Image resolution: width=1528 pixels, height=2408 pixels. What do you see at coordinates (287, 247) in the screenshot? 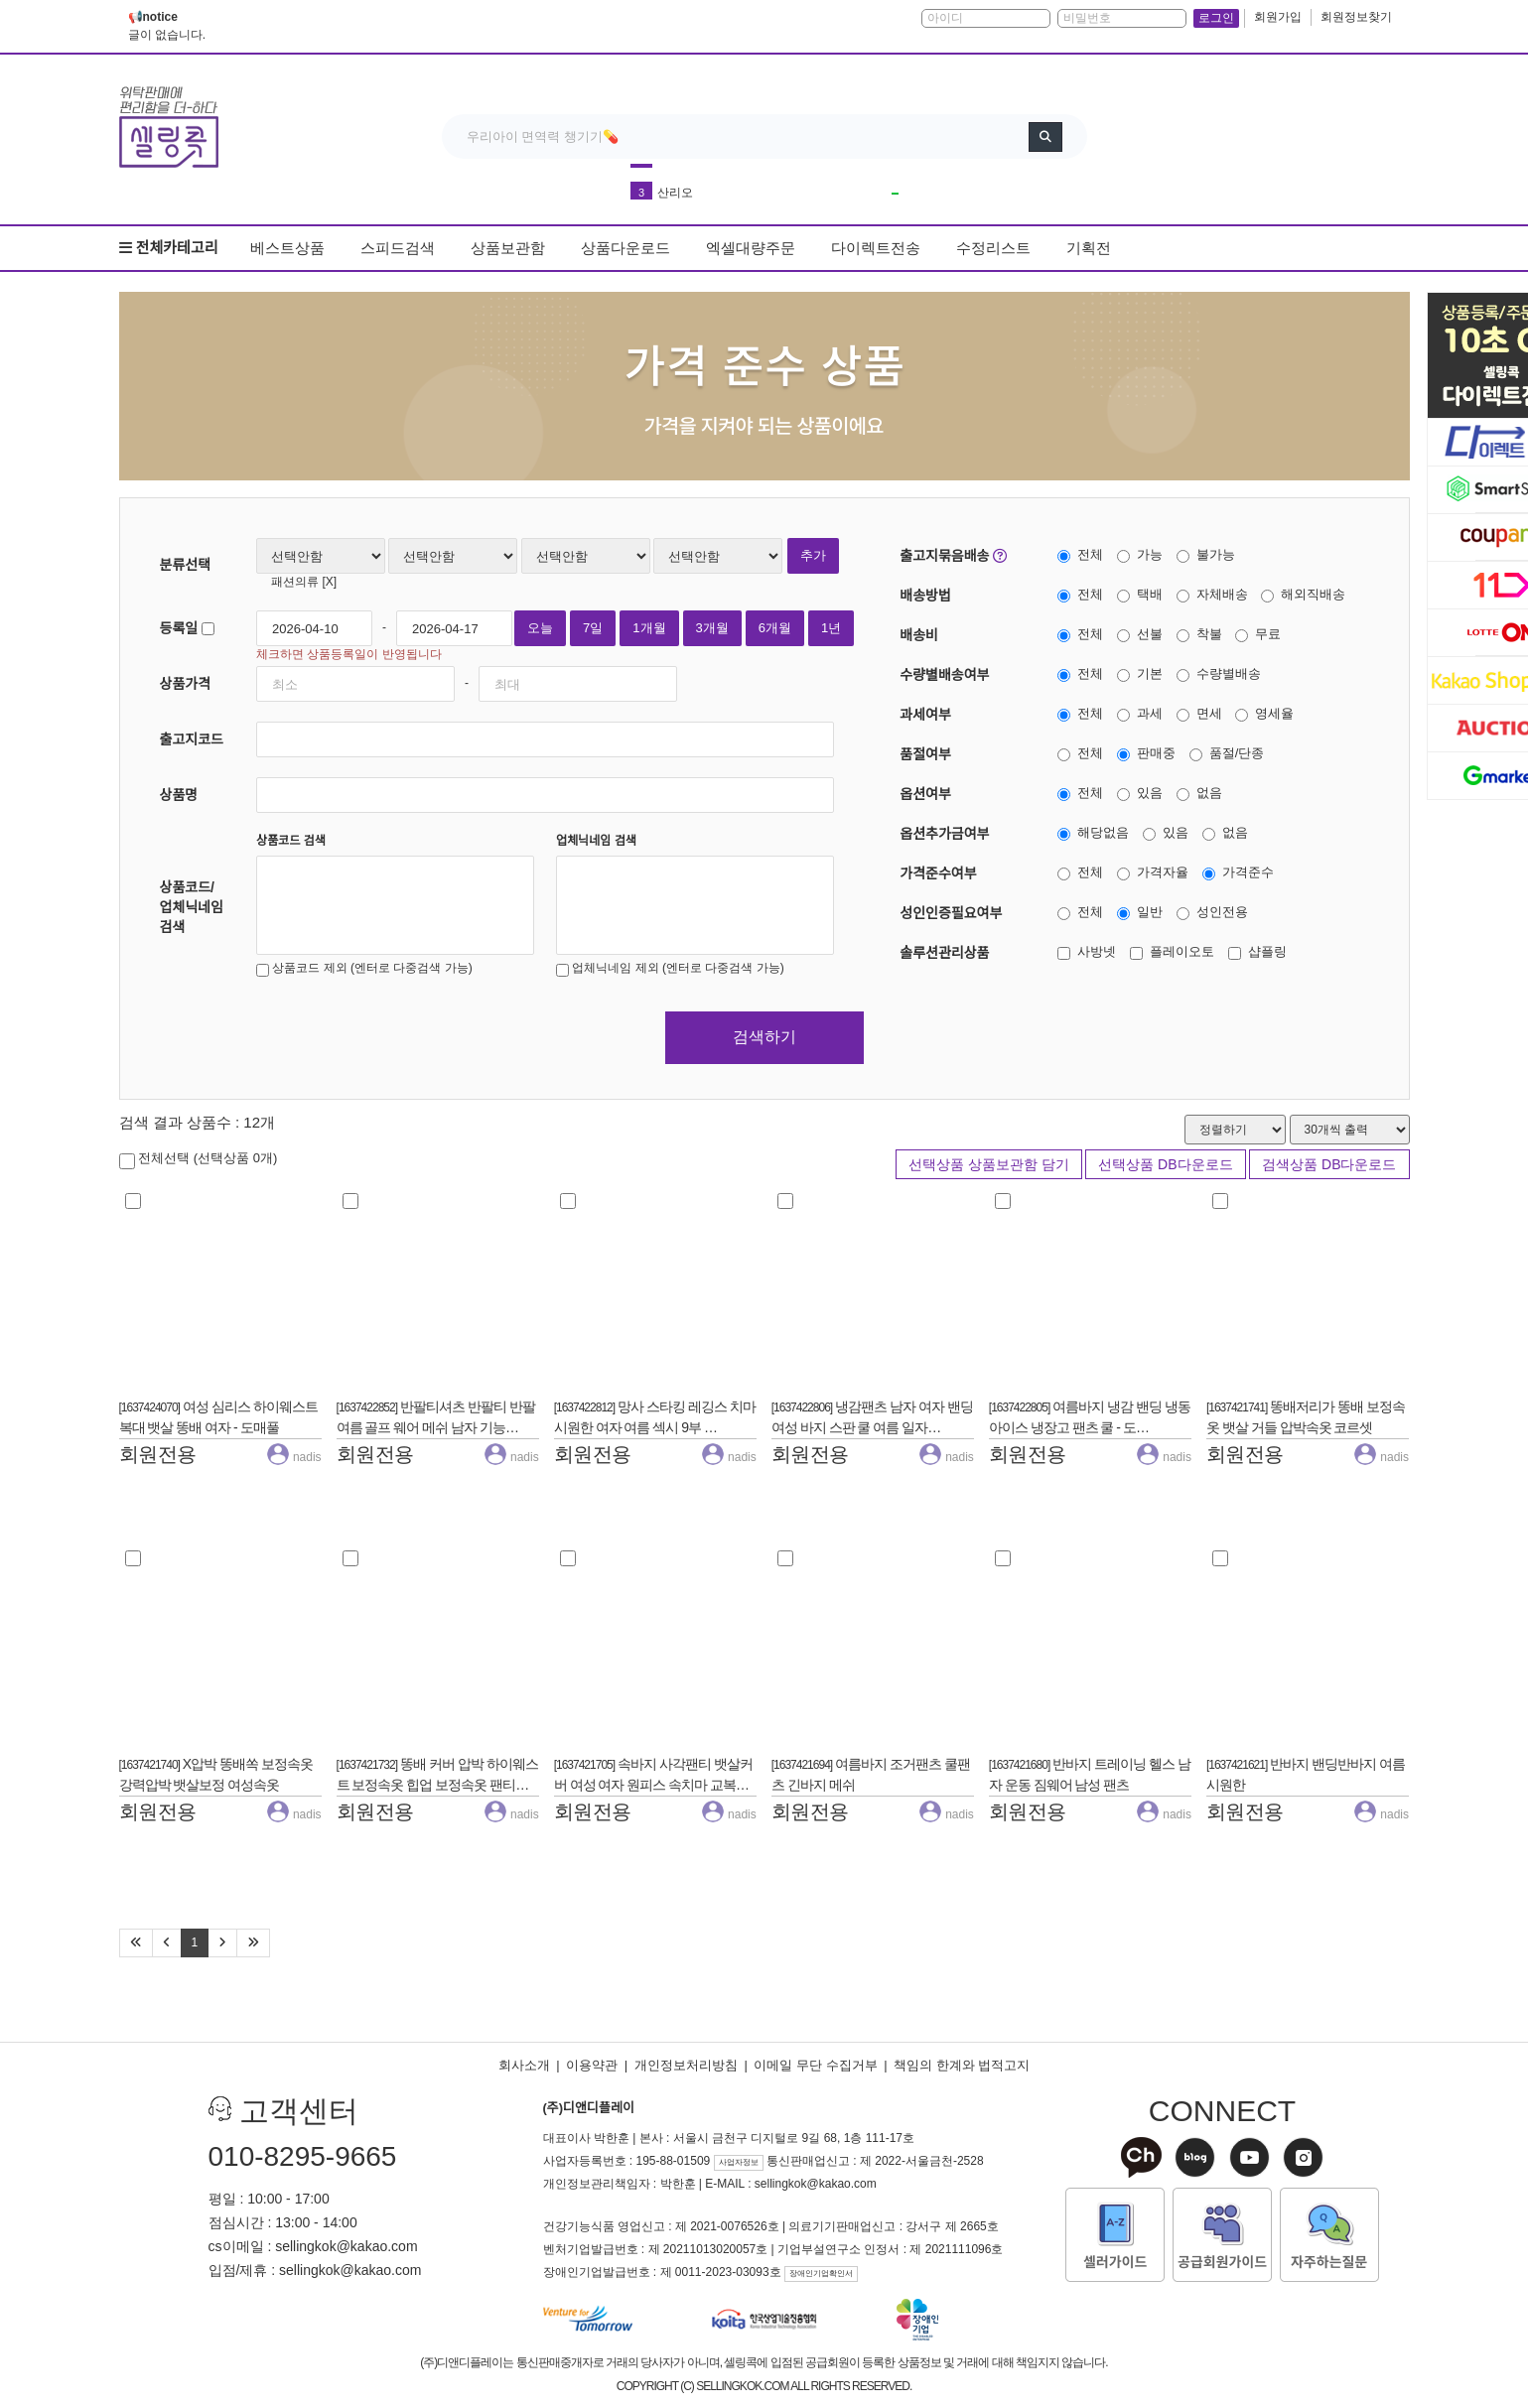
I see `베스트상품` at bounding box center [287, 247].